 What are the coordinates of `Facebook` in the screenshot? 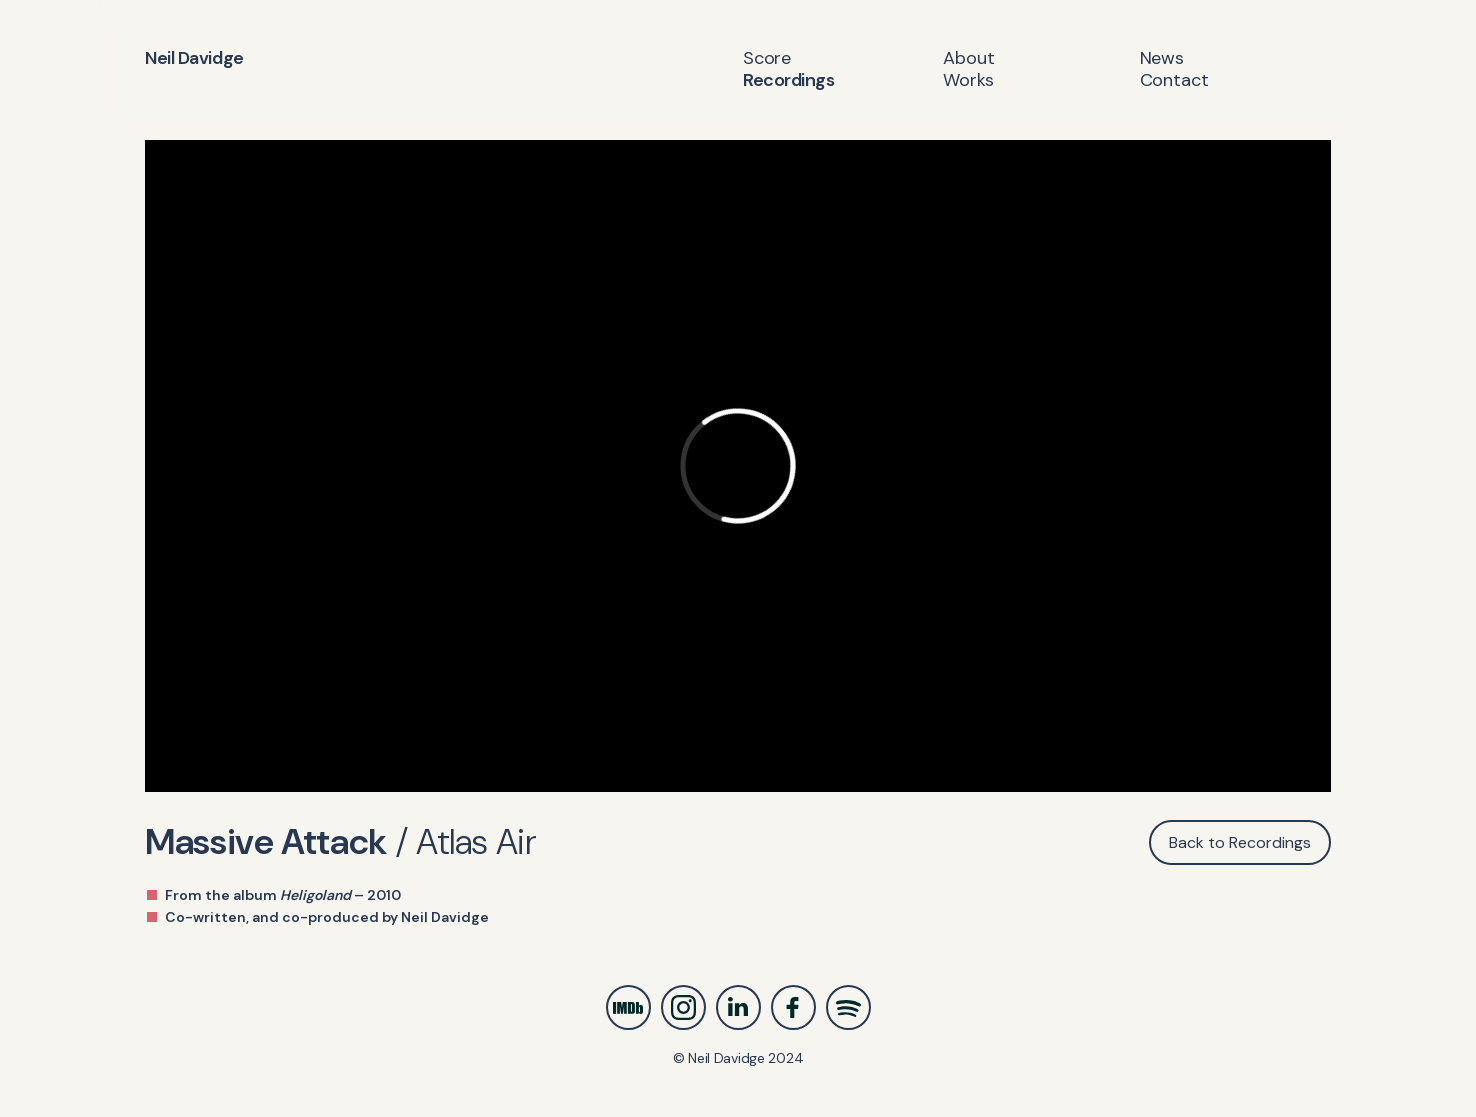 It's located at (793, 1007).